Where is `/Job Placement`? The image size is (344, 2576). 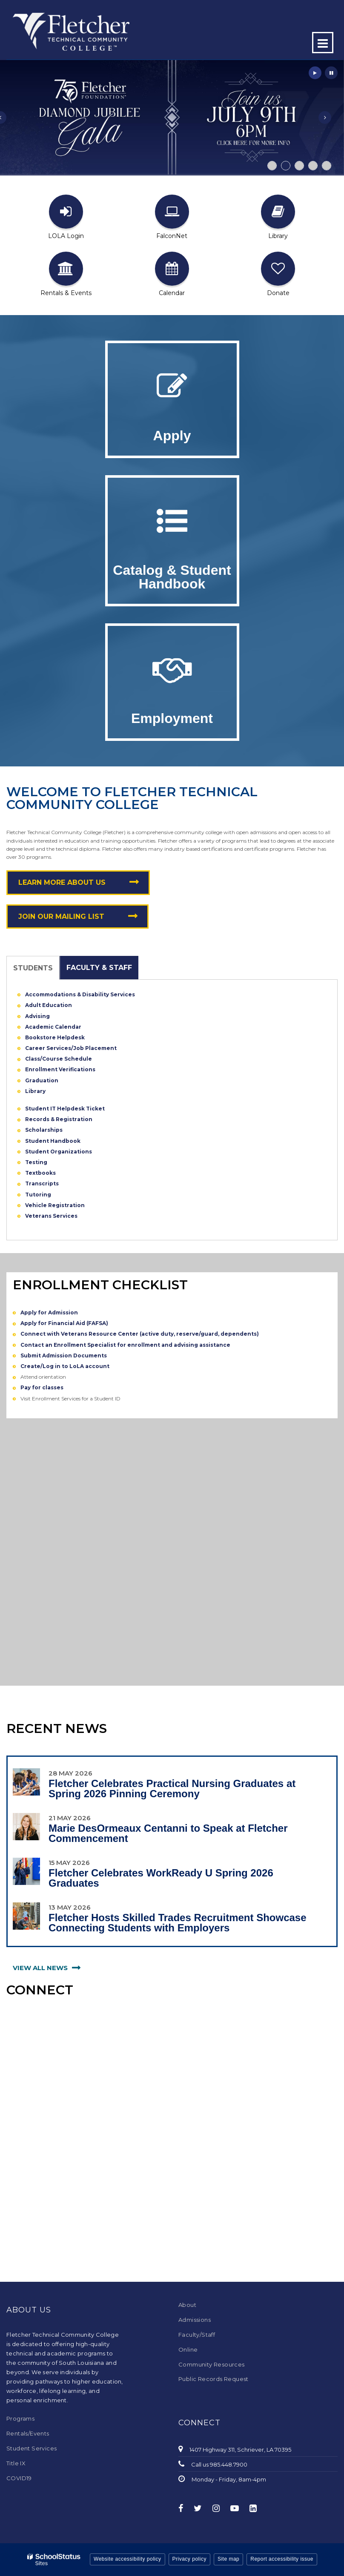 /Job Placement is located at coordinates (94, 1048).